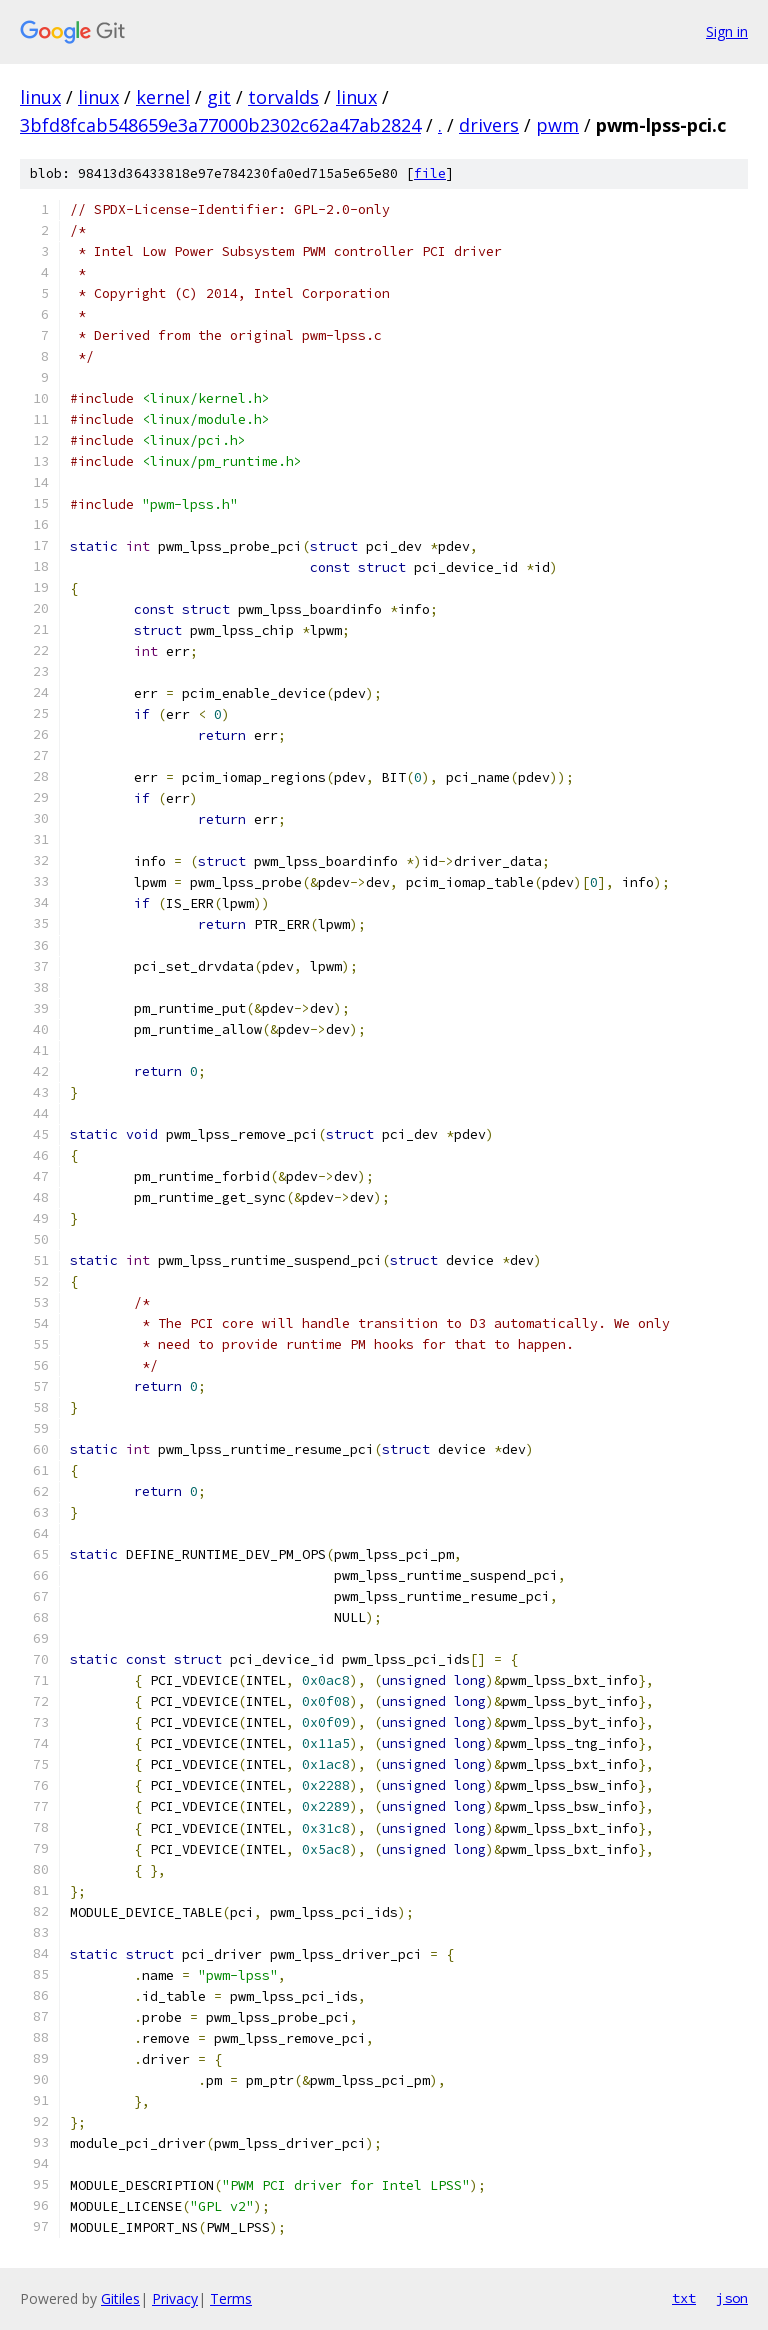 This screenshot has width=768, height=2330. I want to click on git, so click(219, 97).